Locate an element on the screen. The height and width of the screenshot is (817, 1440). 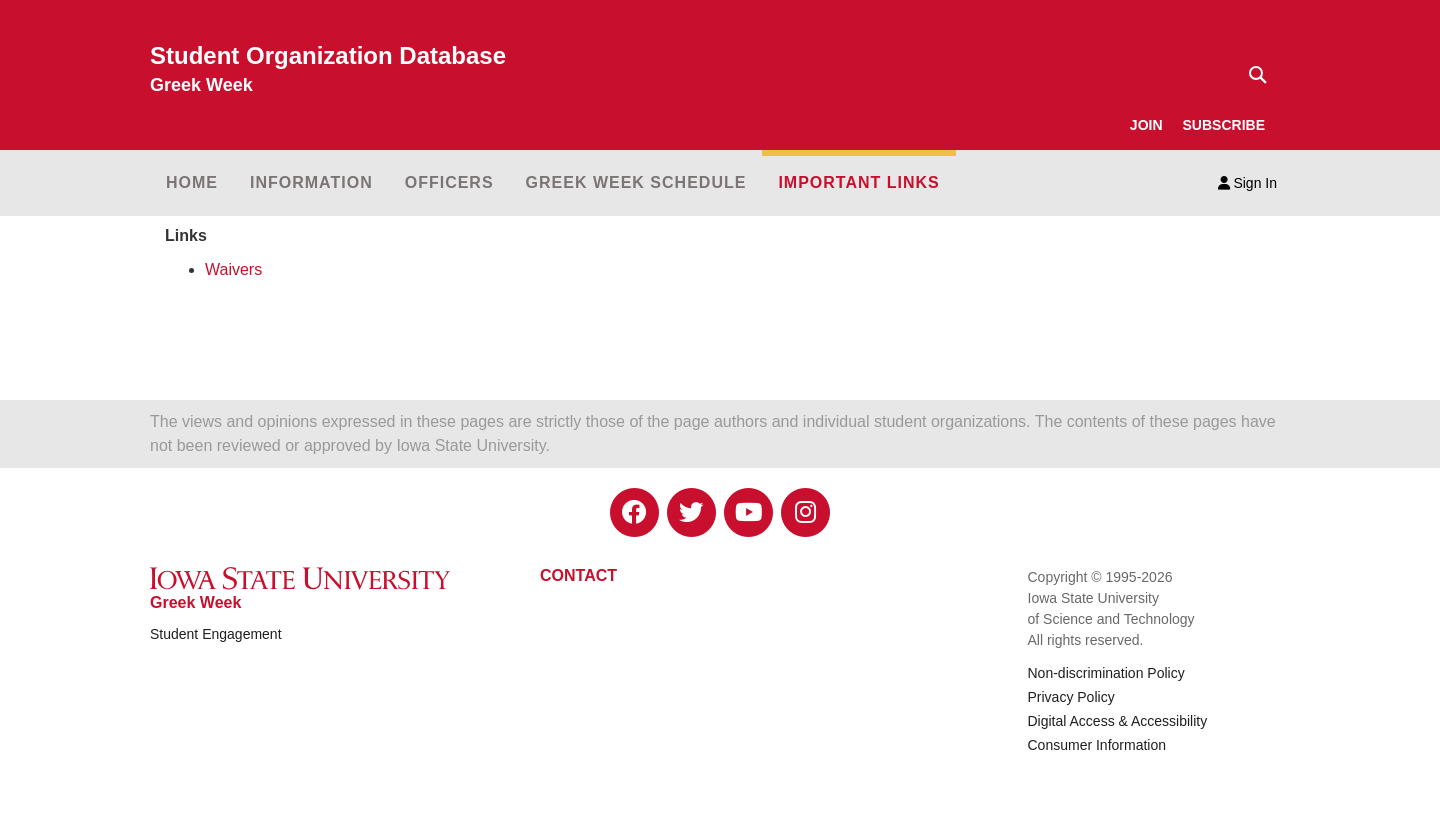
Sign In is located at coordinates (1247, 183).